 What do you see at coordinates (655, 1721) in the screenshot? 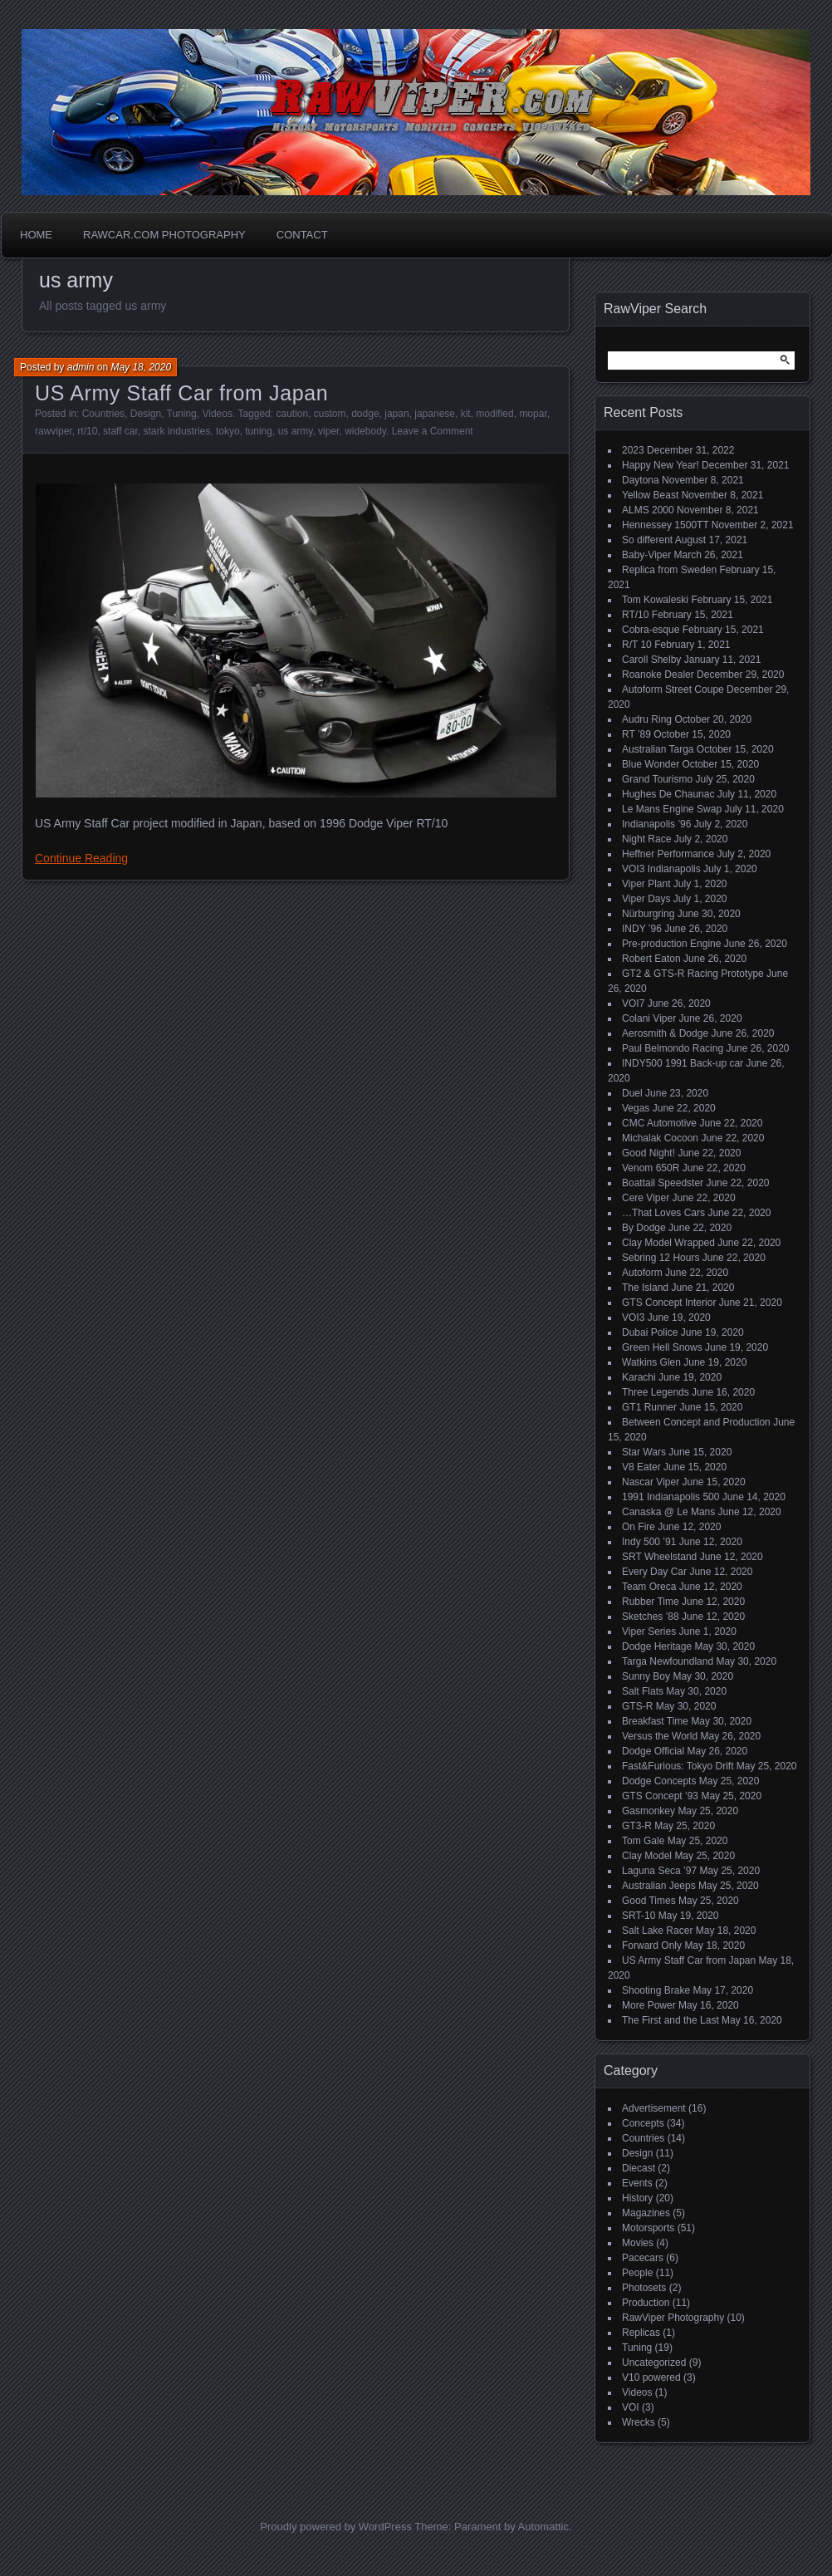
I see `Breakfast Time` at bounding box center [655, 1721].